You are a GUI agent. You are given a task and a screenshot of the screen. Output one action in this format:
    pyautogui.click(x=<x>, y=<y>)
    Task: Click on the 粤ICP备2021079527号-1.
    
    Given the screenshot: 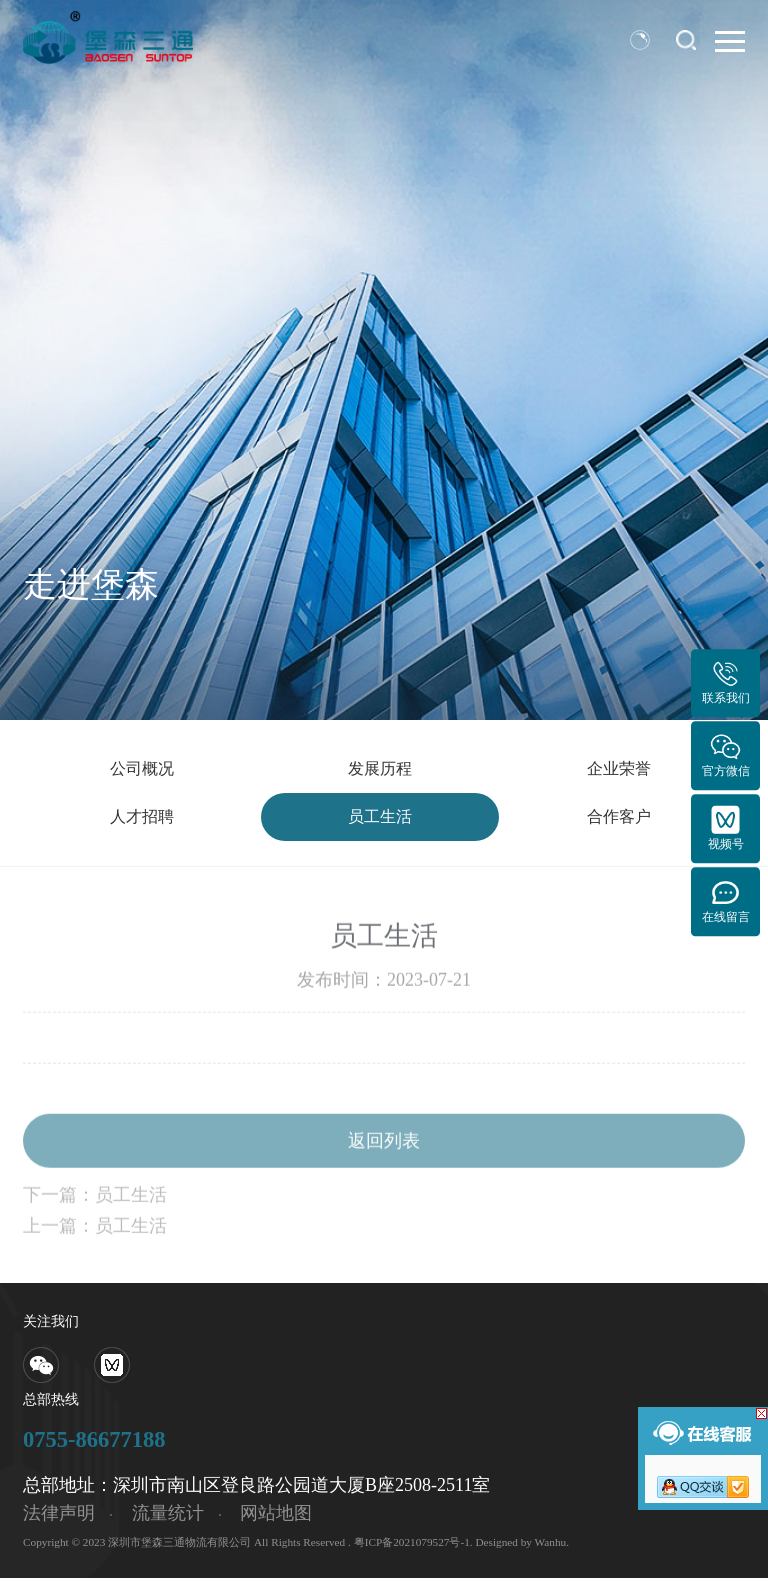 What is the action you would take?
    pyautogui.click(x=413, y=1553)
    